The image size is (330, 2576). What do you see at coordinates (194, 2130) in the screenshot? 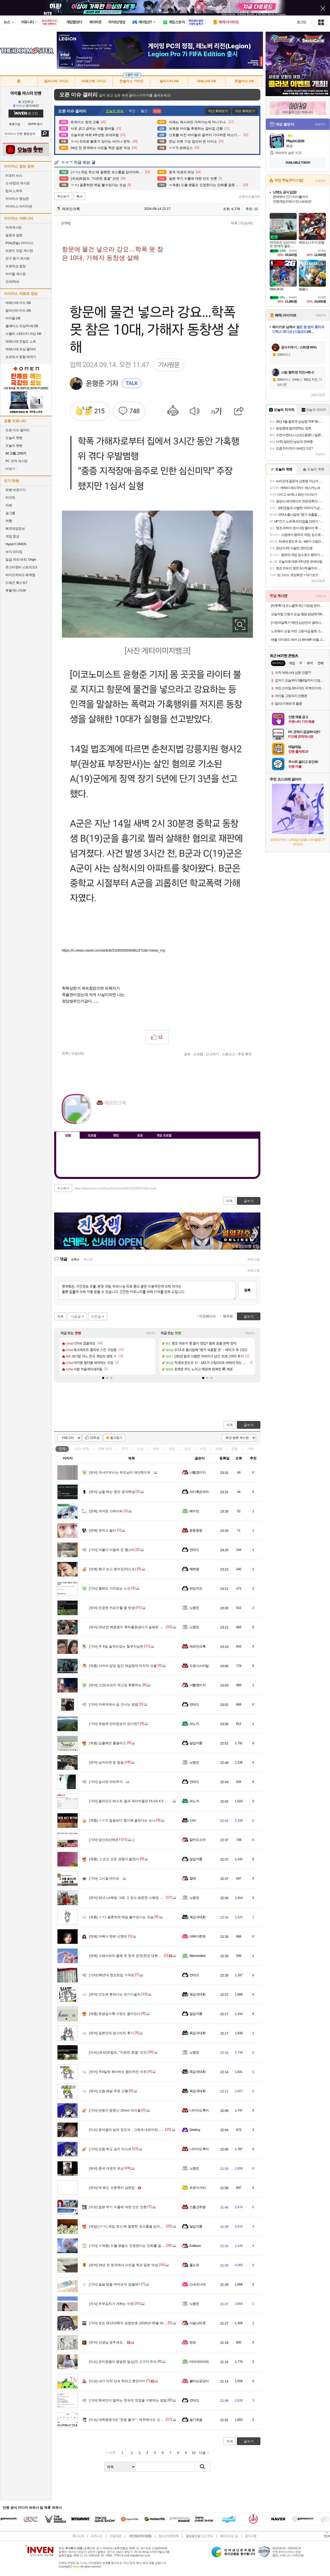
I see `Destroy` at bounding box center [194, 2130].